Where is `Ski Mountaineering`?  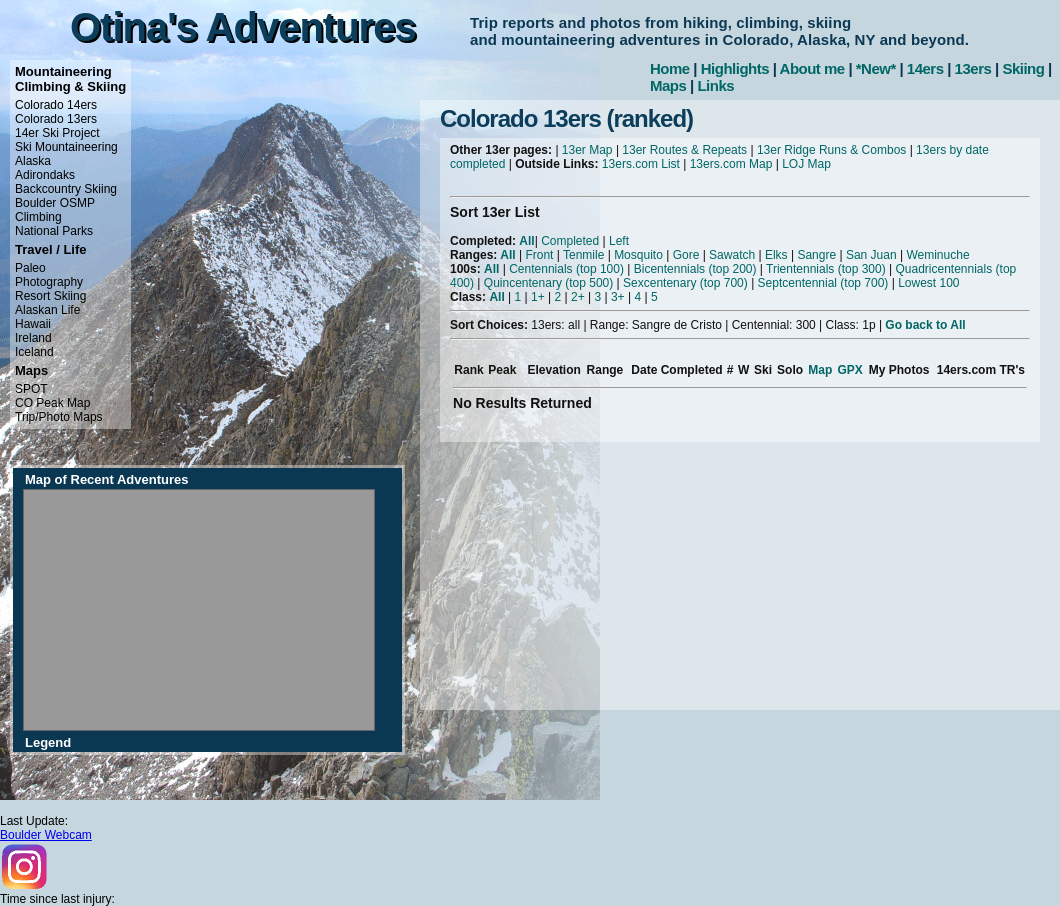
Ski Mountaineering is located at coordinates (66, 147).